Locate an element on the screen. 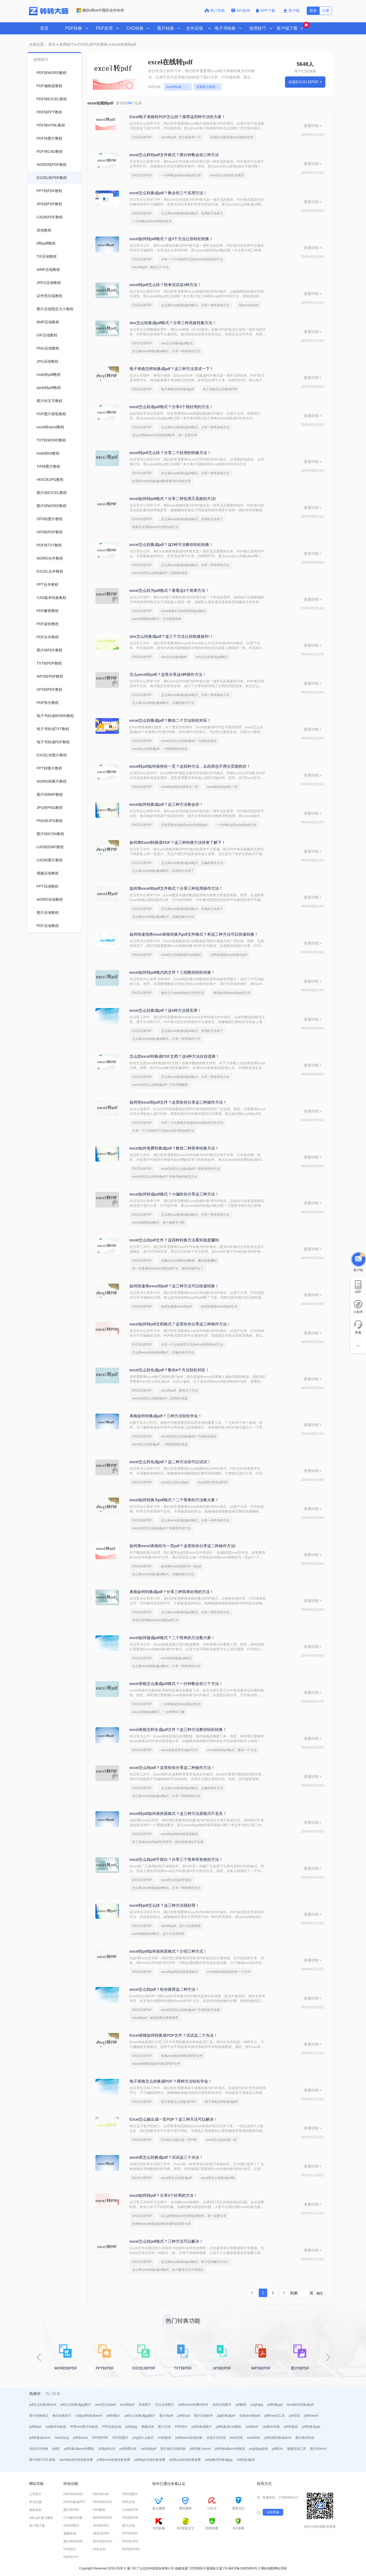 This screenshot has height=2576, width=366. 如何将Excel转换成PDF？这三种转换方法快来了解下！ is located at coordinates (178, 842).